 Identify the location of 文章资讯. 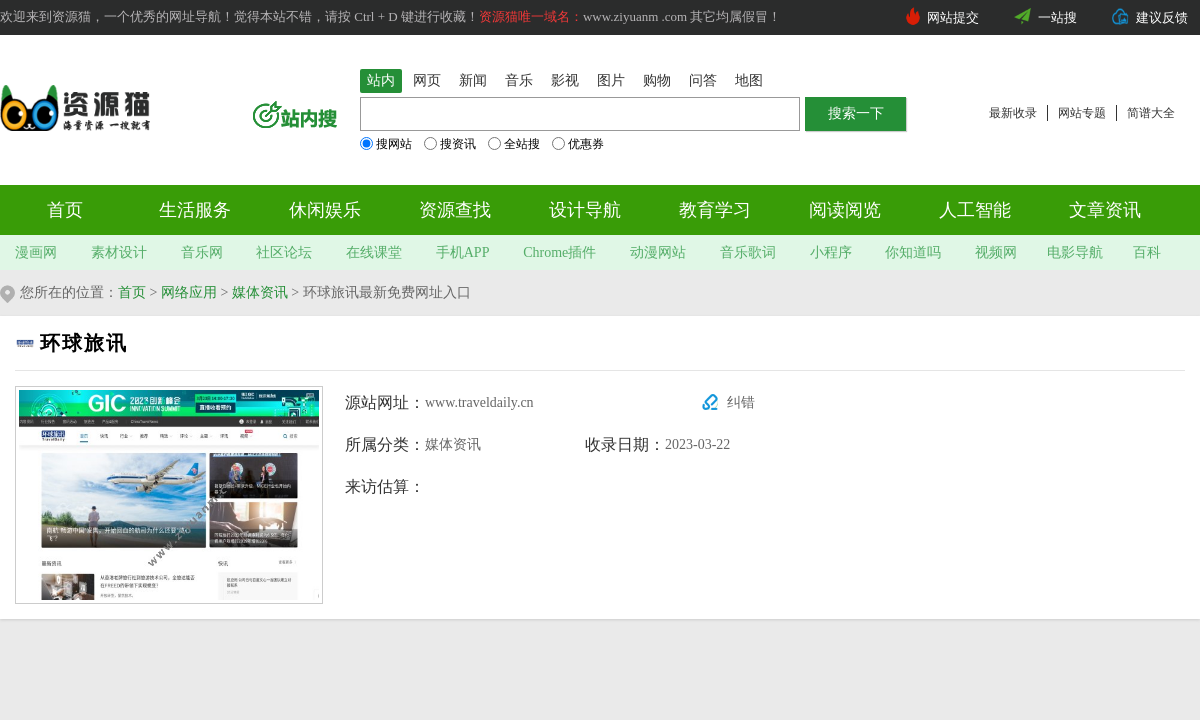
(1105, 210).